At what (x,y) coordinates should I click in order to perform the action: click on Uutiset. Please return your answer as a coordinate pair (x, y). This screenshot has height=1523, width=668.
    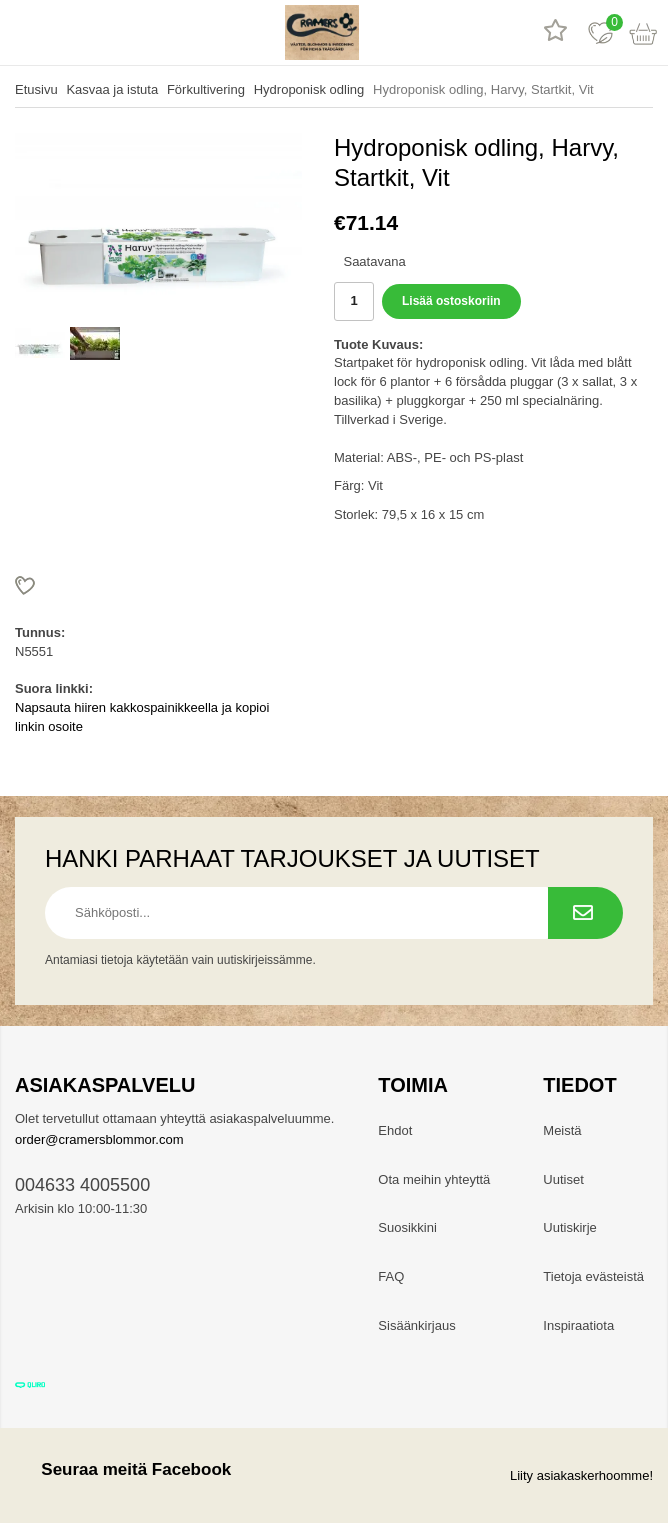
    Looking at the image, I should click on (563, 1179).